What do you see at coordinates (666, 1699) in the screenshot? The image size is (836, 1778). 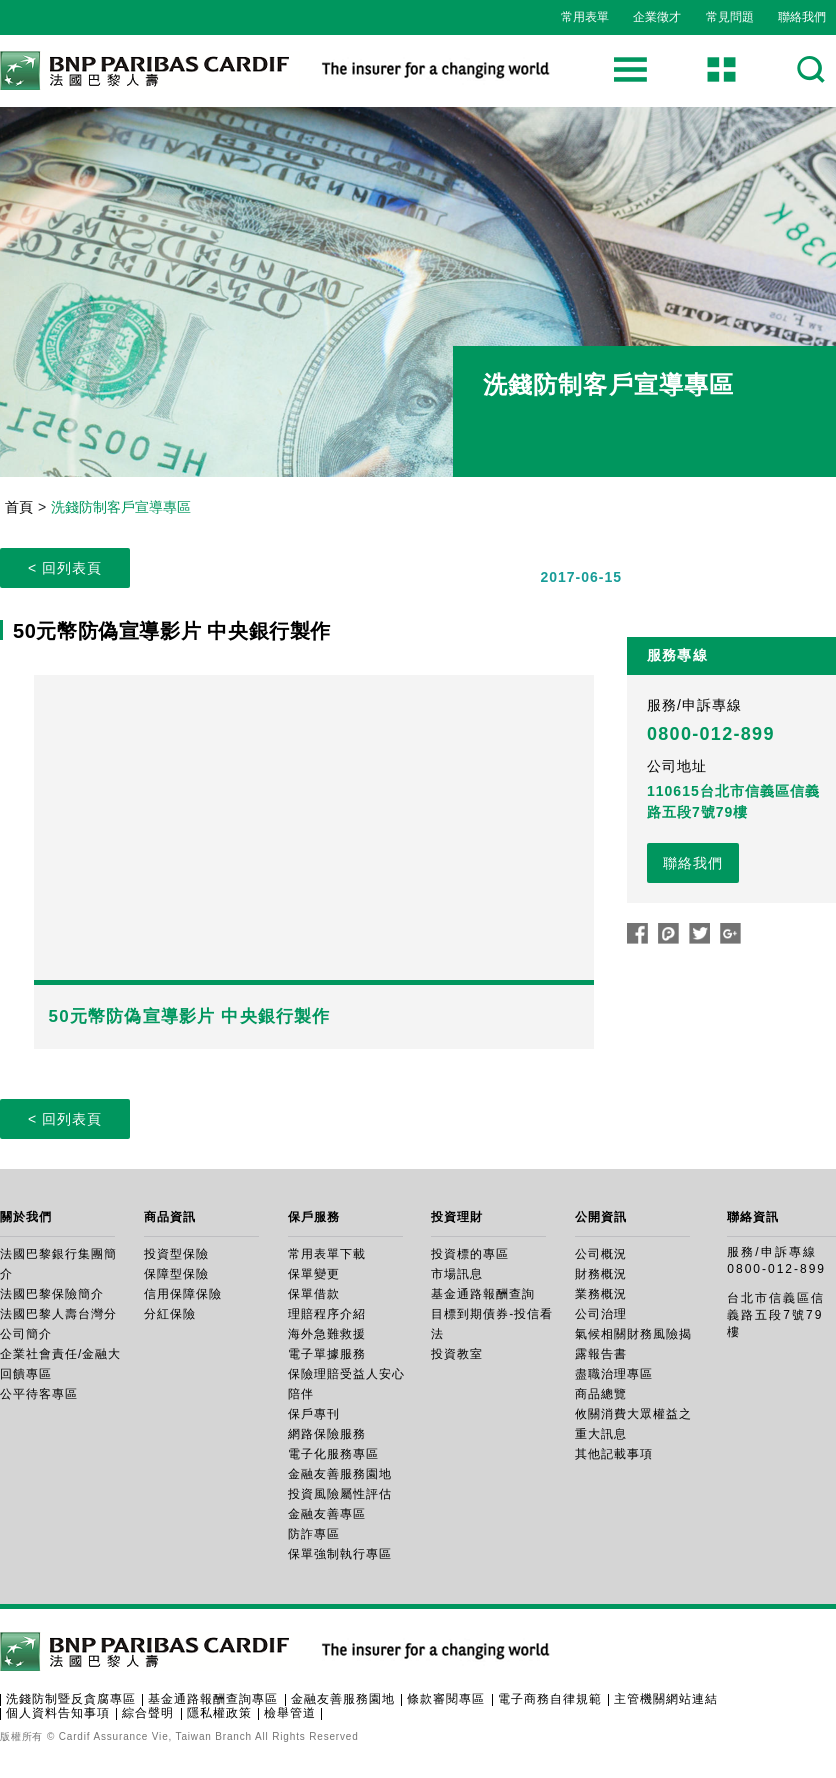 I see `主管機關網站連結` at bounding box center [666, 1699].